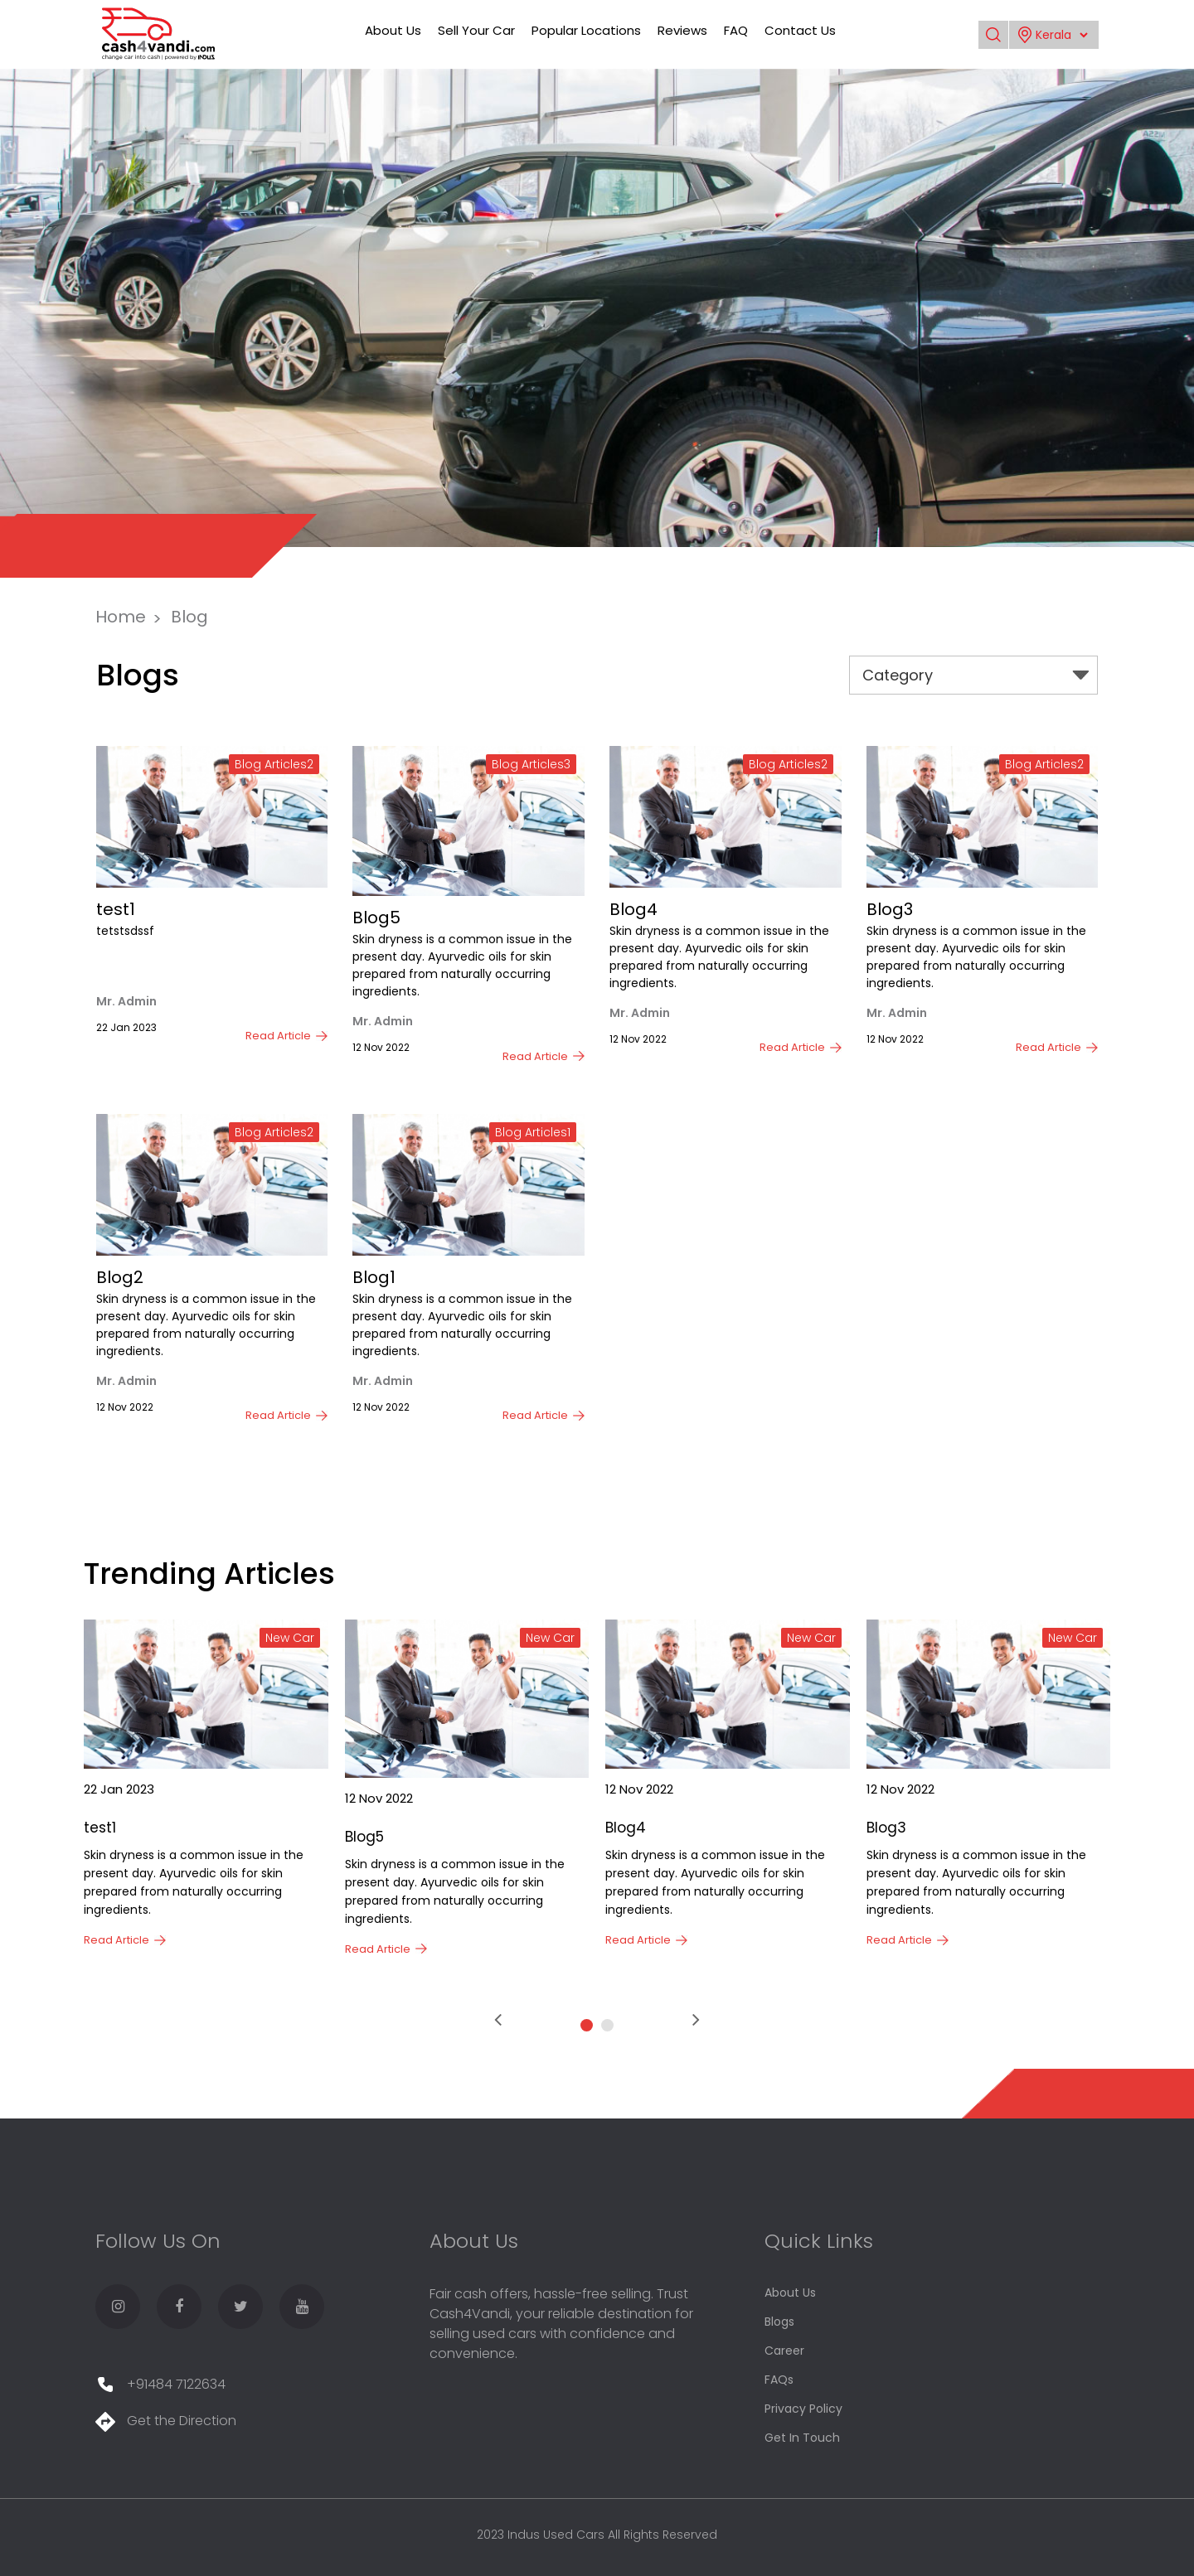  What do you see at coordinates (120, 616) in the screenshot?
I see `Home` at bounding box center [120, 616].